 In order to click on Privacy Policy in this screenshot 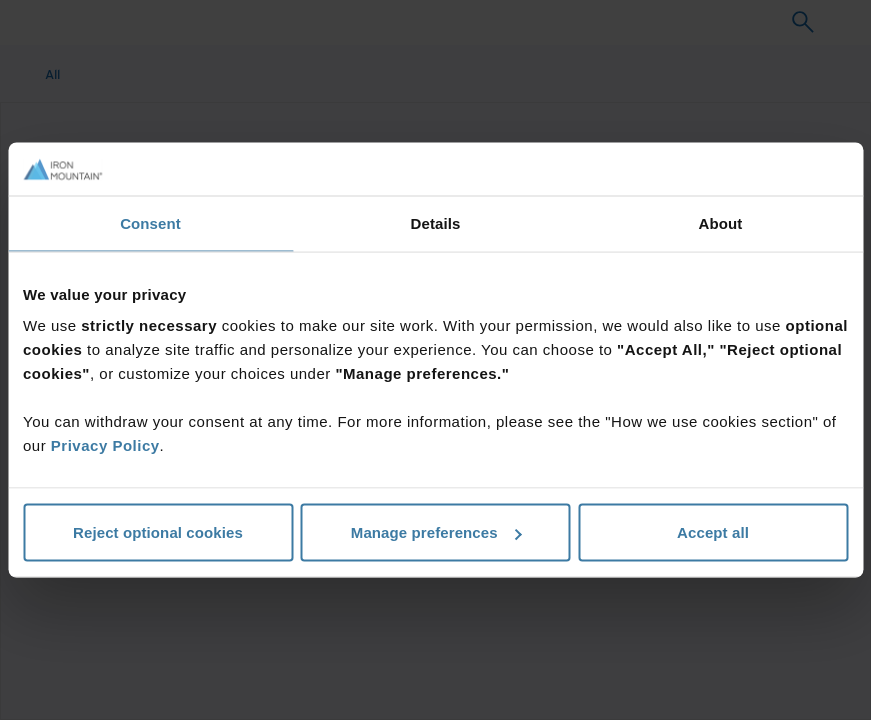, I will do `click(105, 445)`.